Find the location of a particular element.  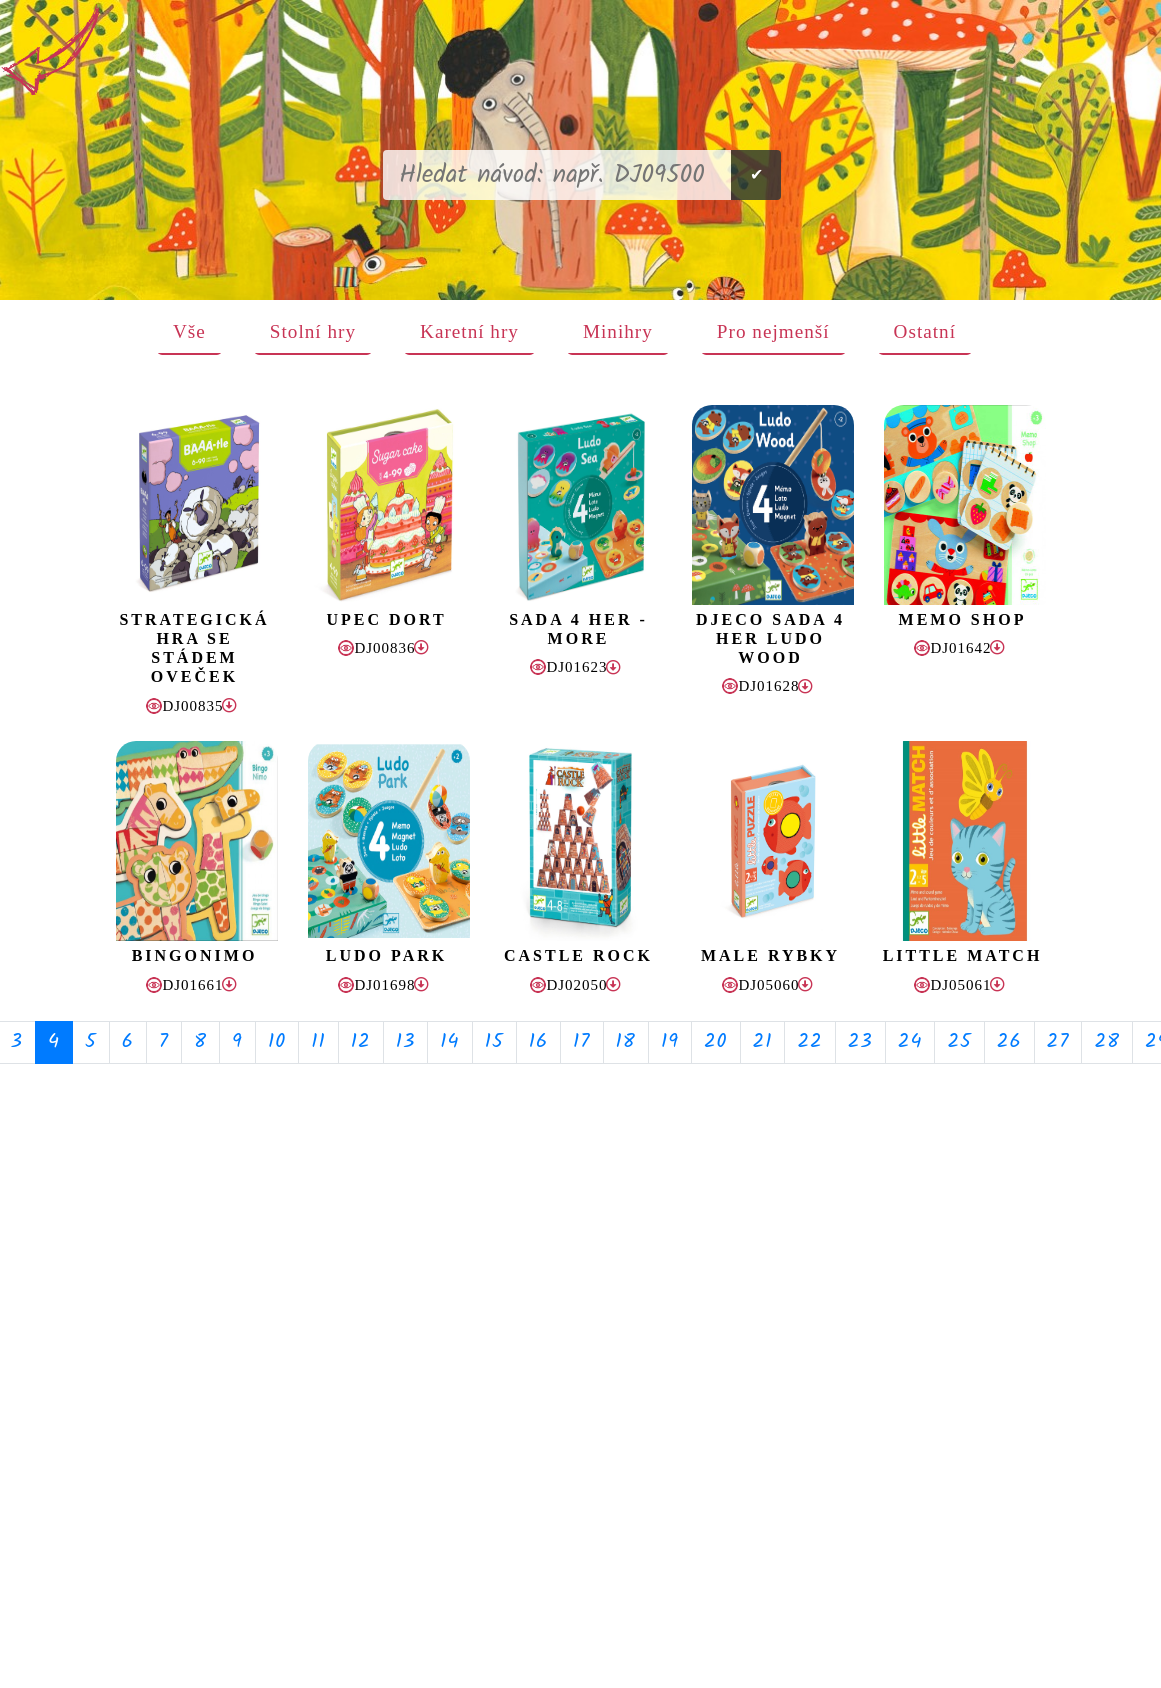

17 is located at coordinates (582, 1042).